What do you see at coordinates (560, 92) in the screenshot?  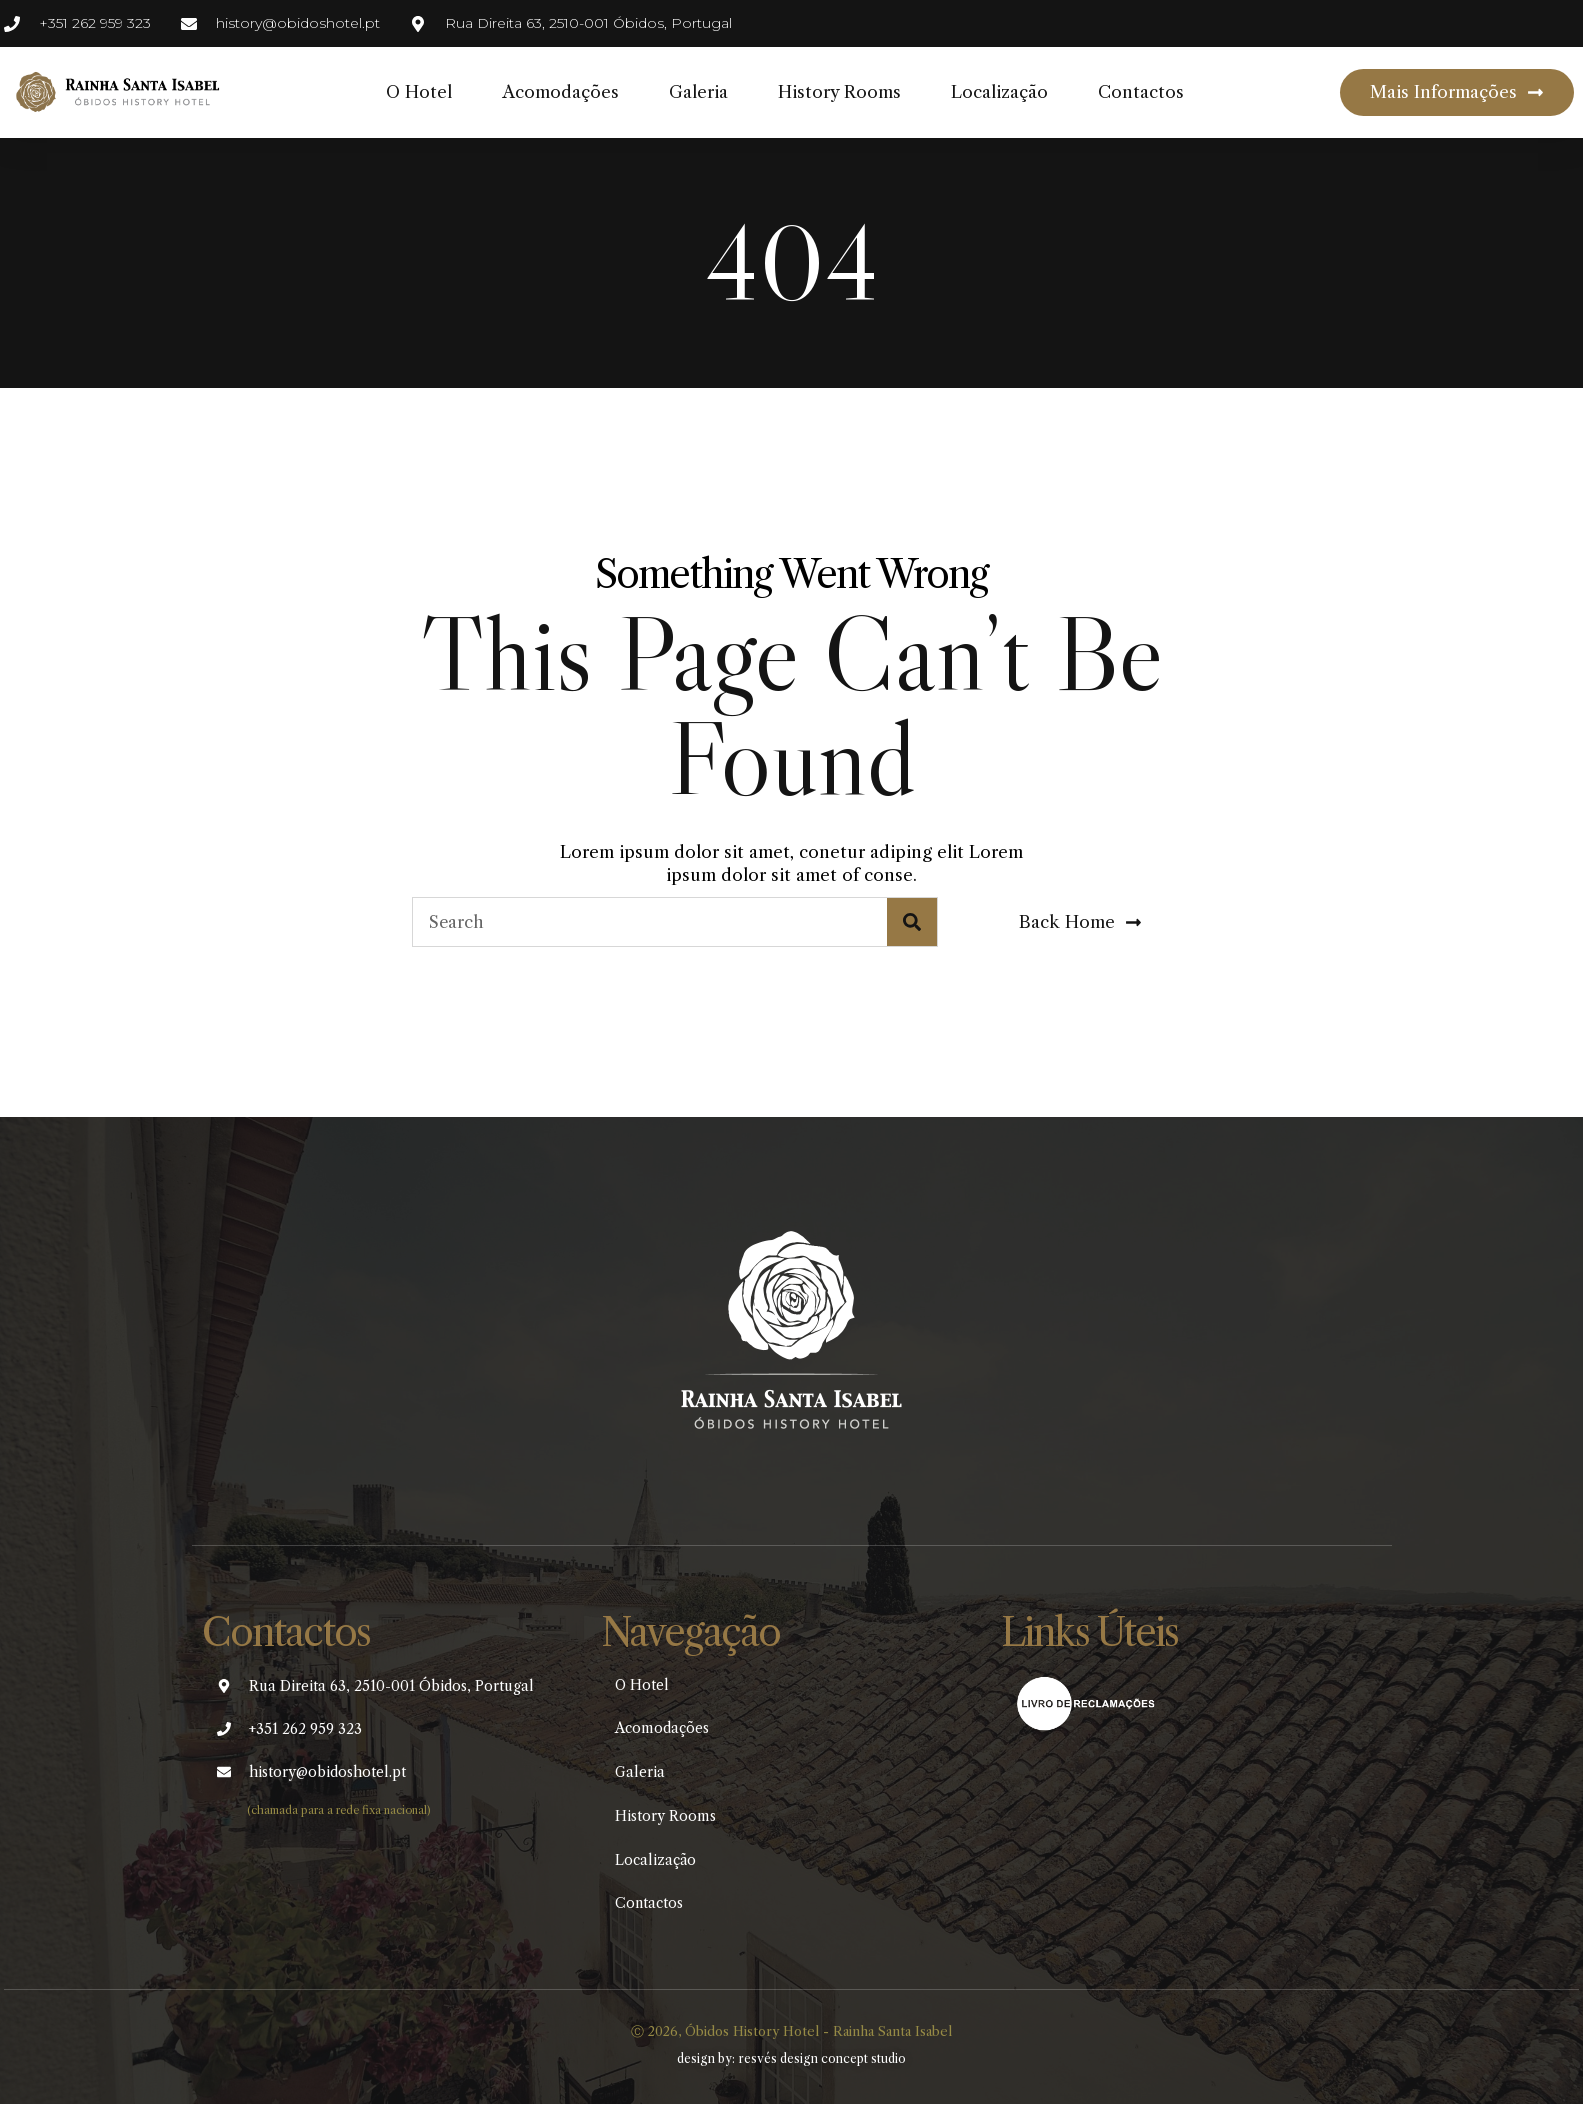 I see `Acomodações` at bounding box center [560, 92].